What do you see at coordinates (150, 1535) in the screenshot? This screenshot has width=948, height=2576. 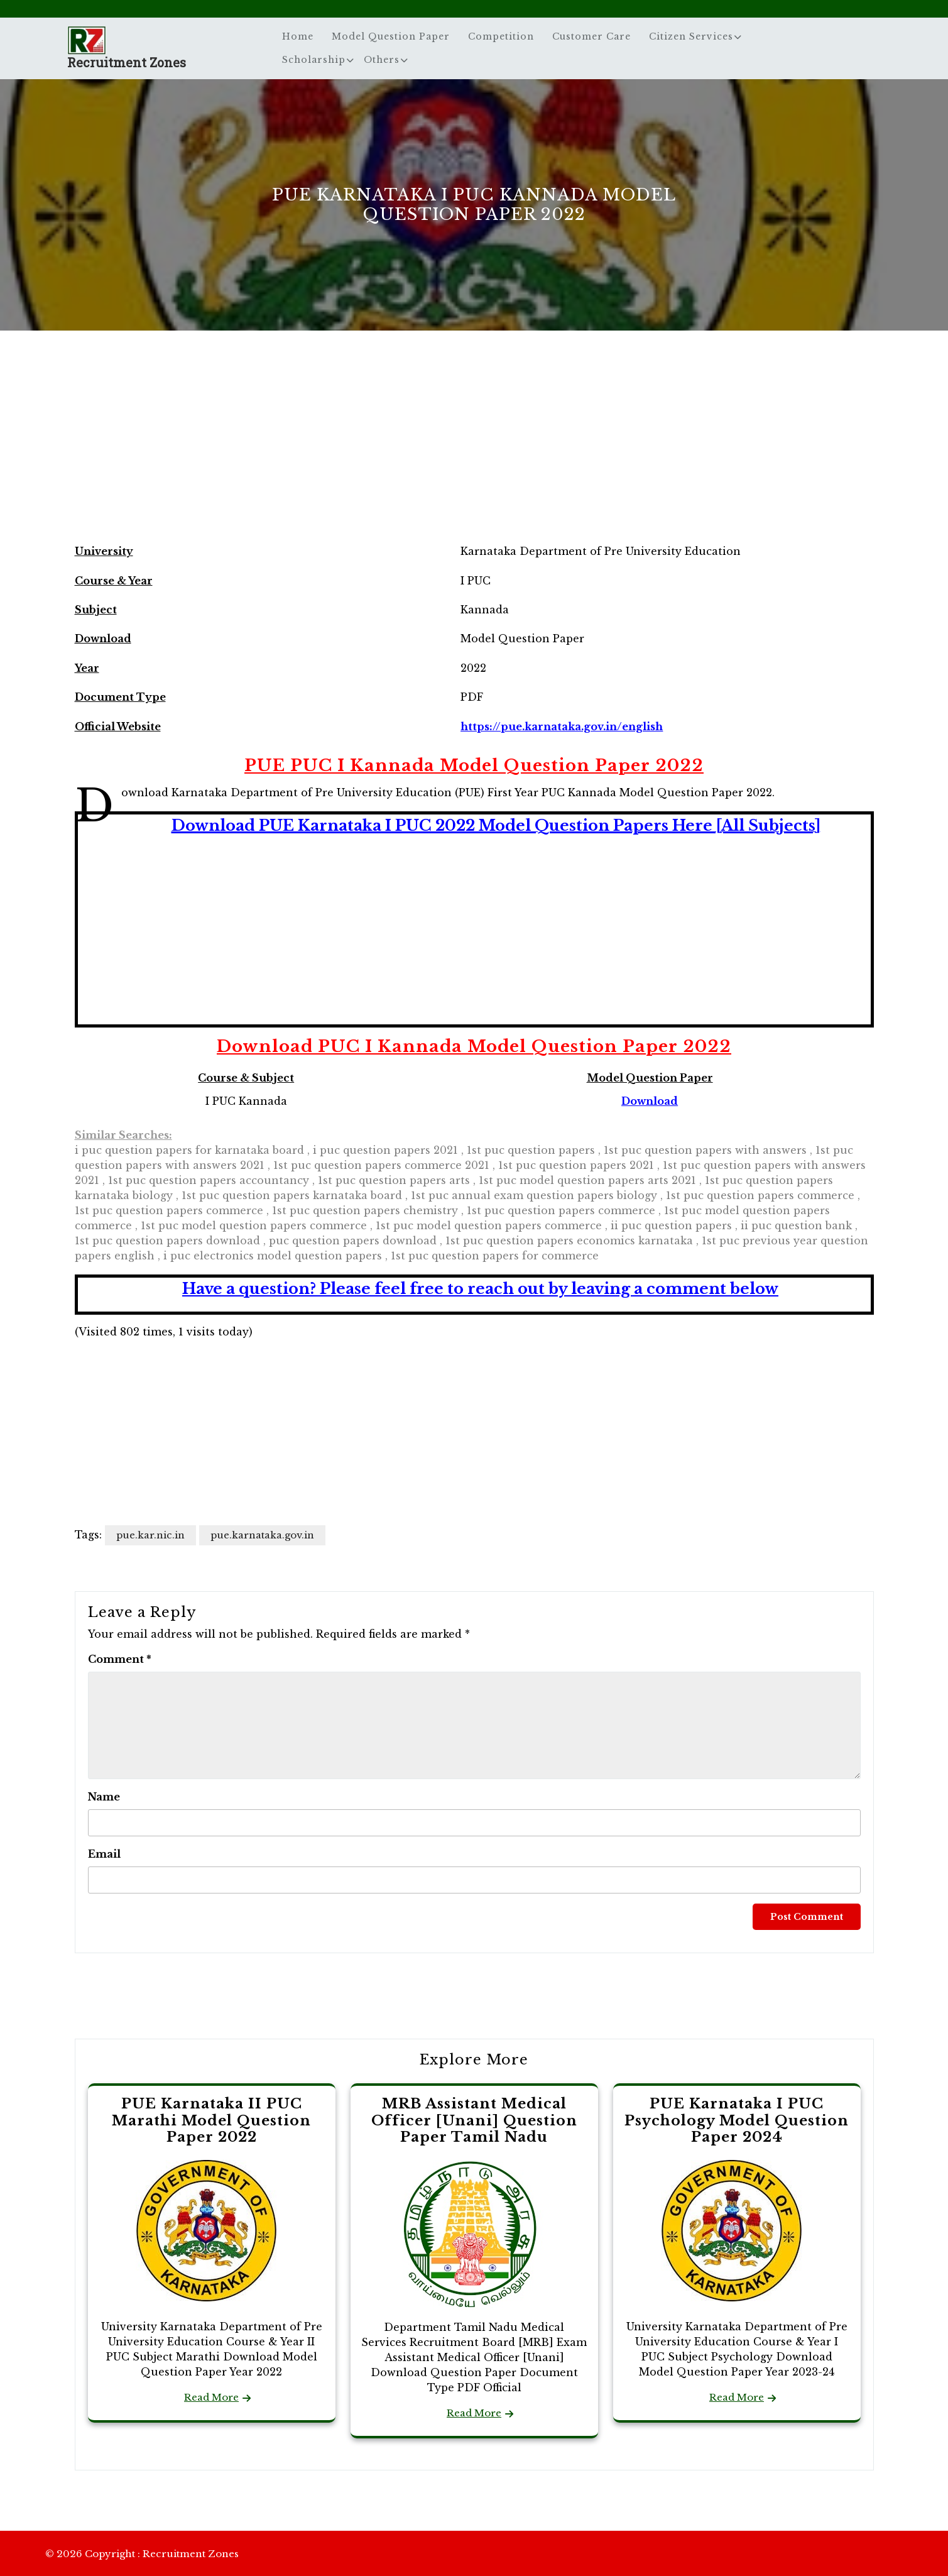 I see `pue.kar.nic.in` at bounding box center [150, 1535].